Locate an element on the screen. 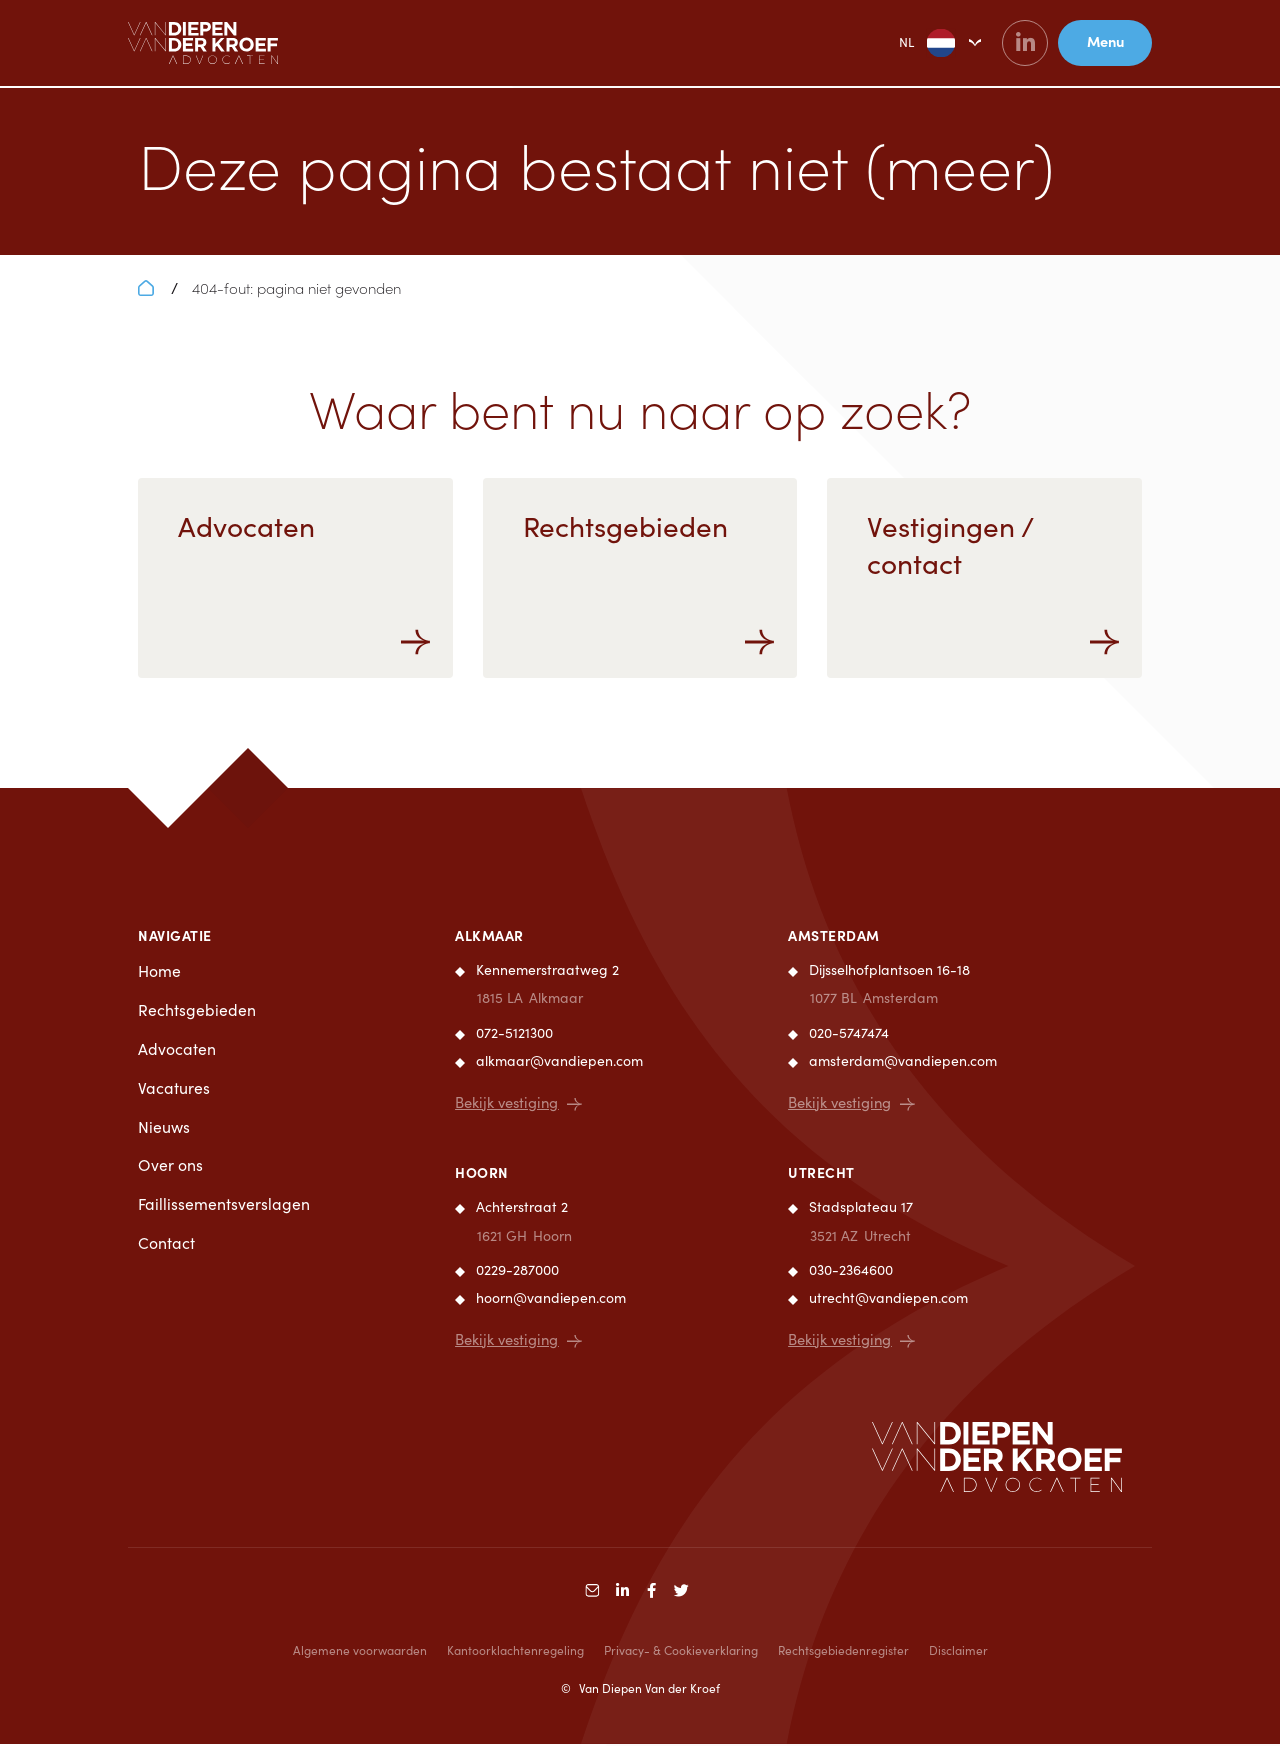  Hoorn is located at coordinates (482, 1173).